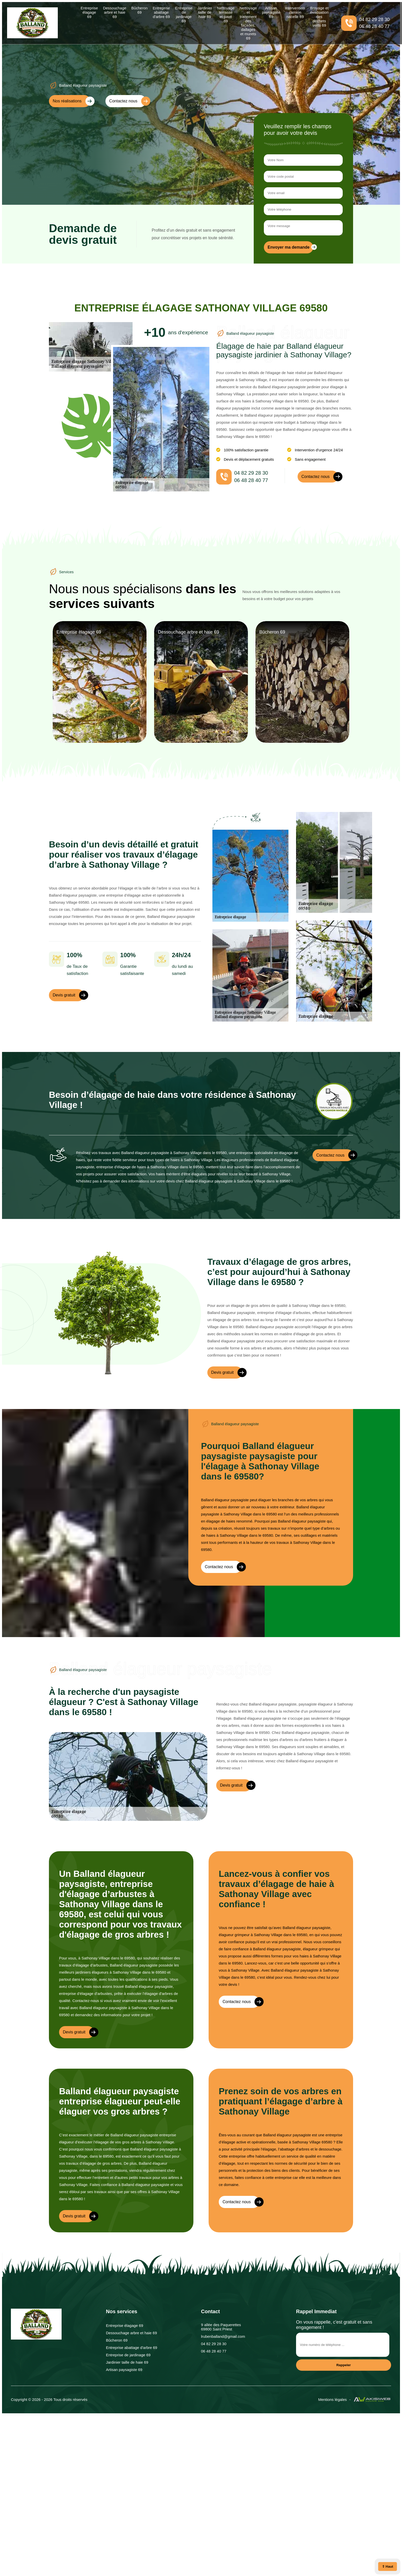 The height and width of the screenshot is (2576, 402). What do you see at coordinates (204, 12) in the screenshot?
I see `Jardinier taille de haie 69` at bounding box center [204, 12].